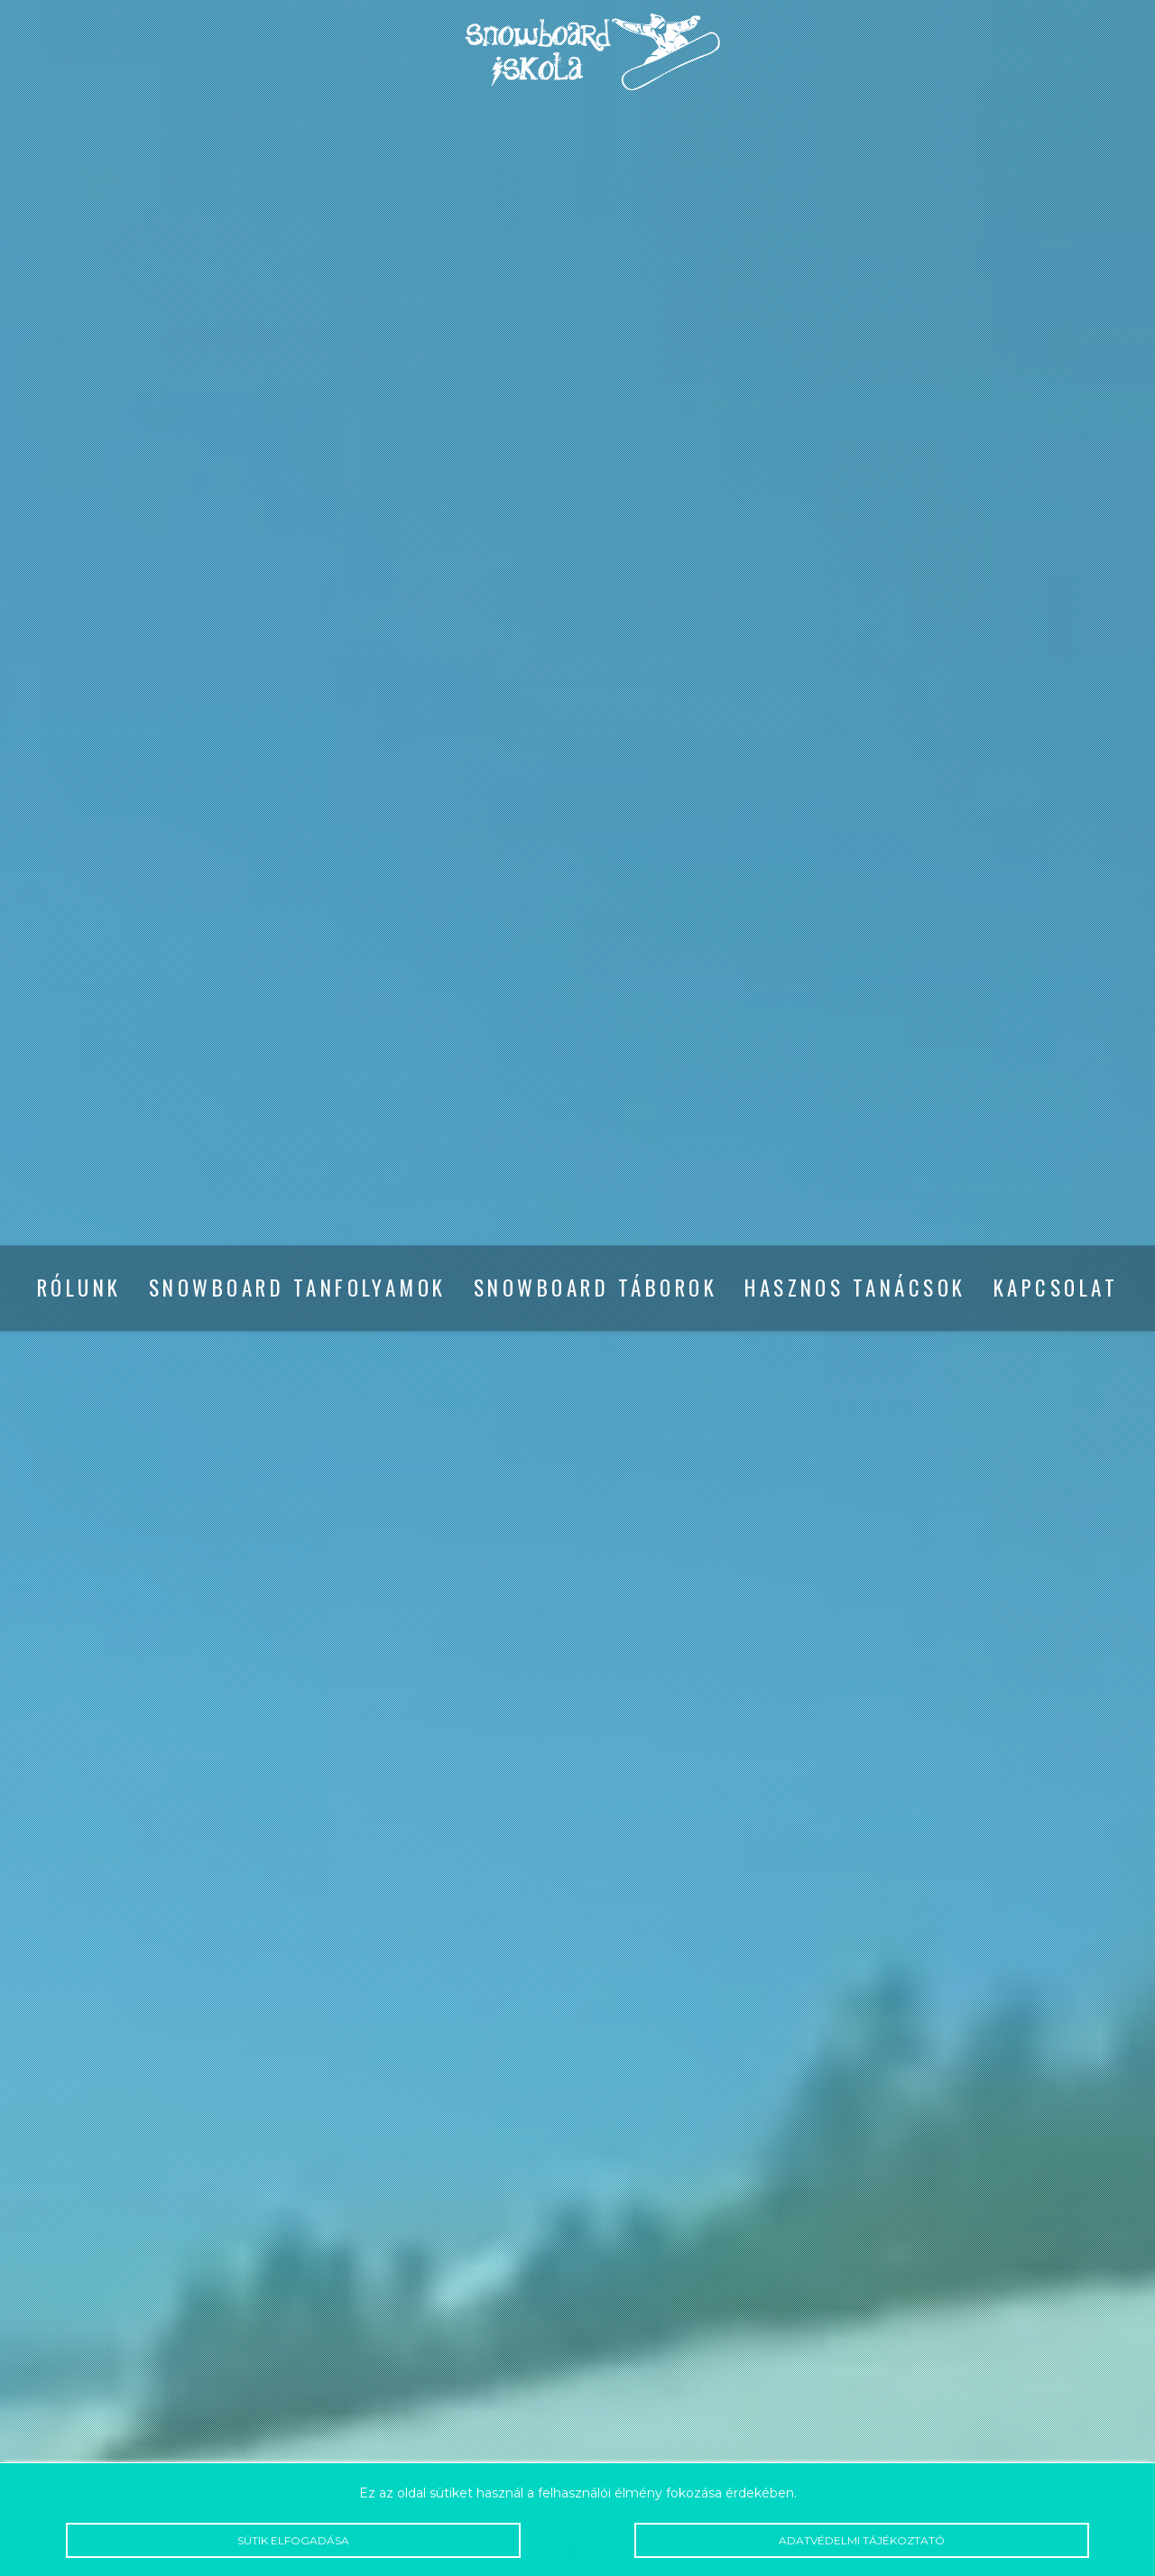 This screenshot has width=1155, height=2576. What do you see at coordinates (1055, 1288) in the screenshot?
I see `Kapcsolat` at bounding box center [1055, 1288].